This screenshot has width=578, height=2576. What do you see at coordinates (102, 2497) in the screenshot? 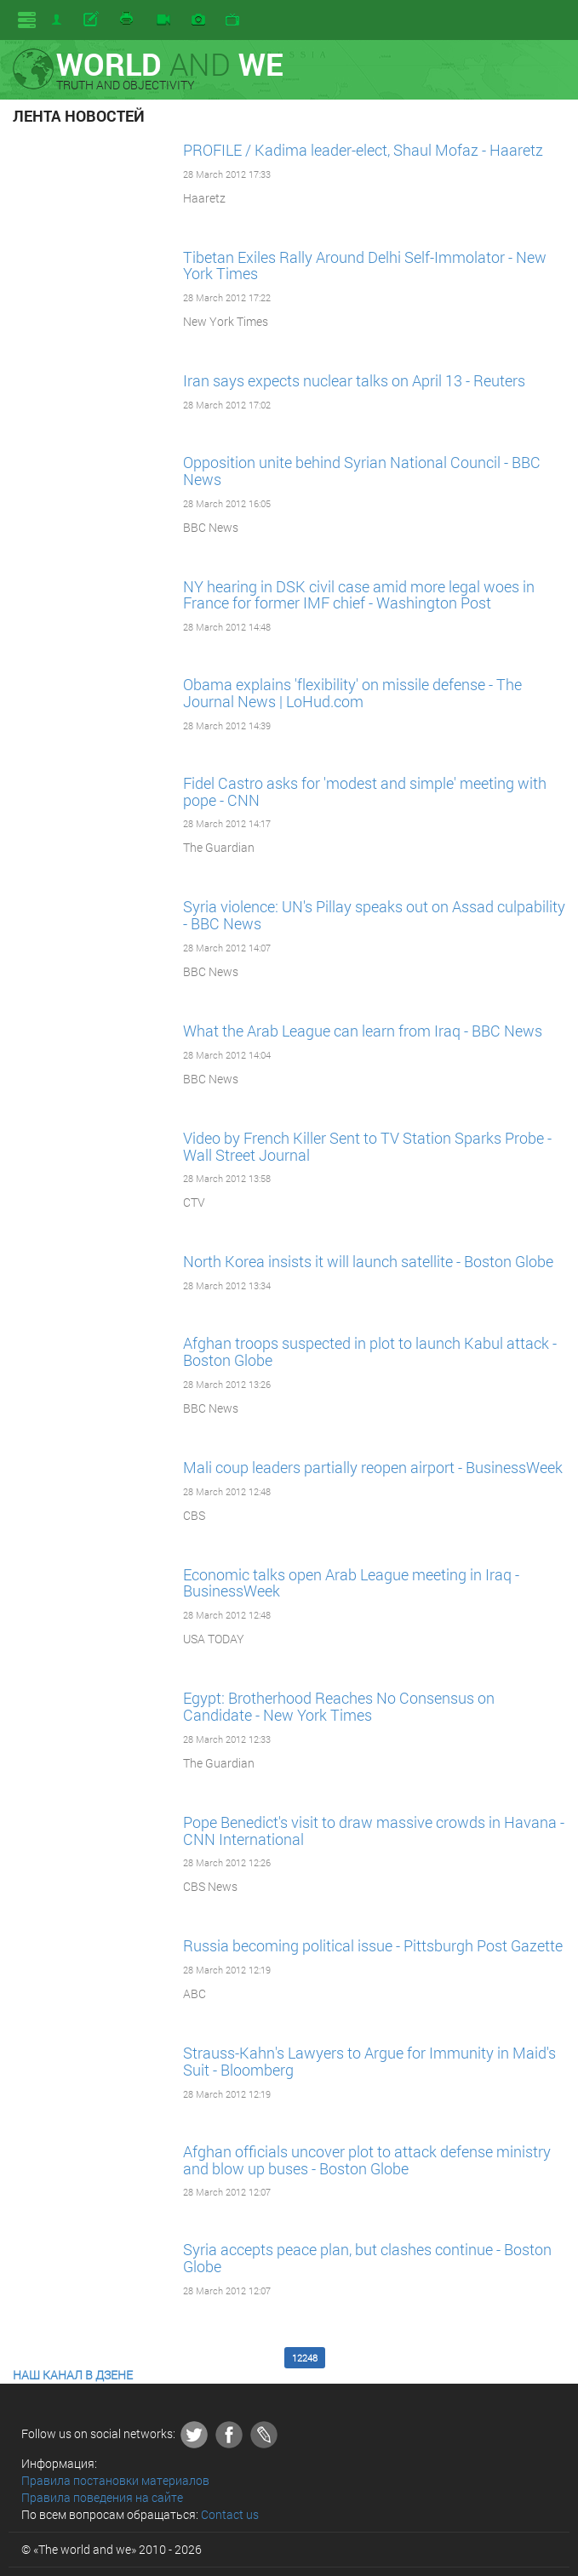
I see `Правила поведения на сайте` at bounding box center [102, 2497].